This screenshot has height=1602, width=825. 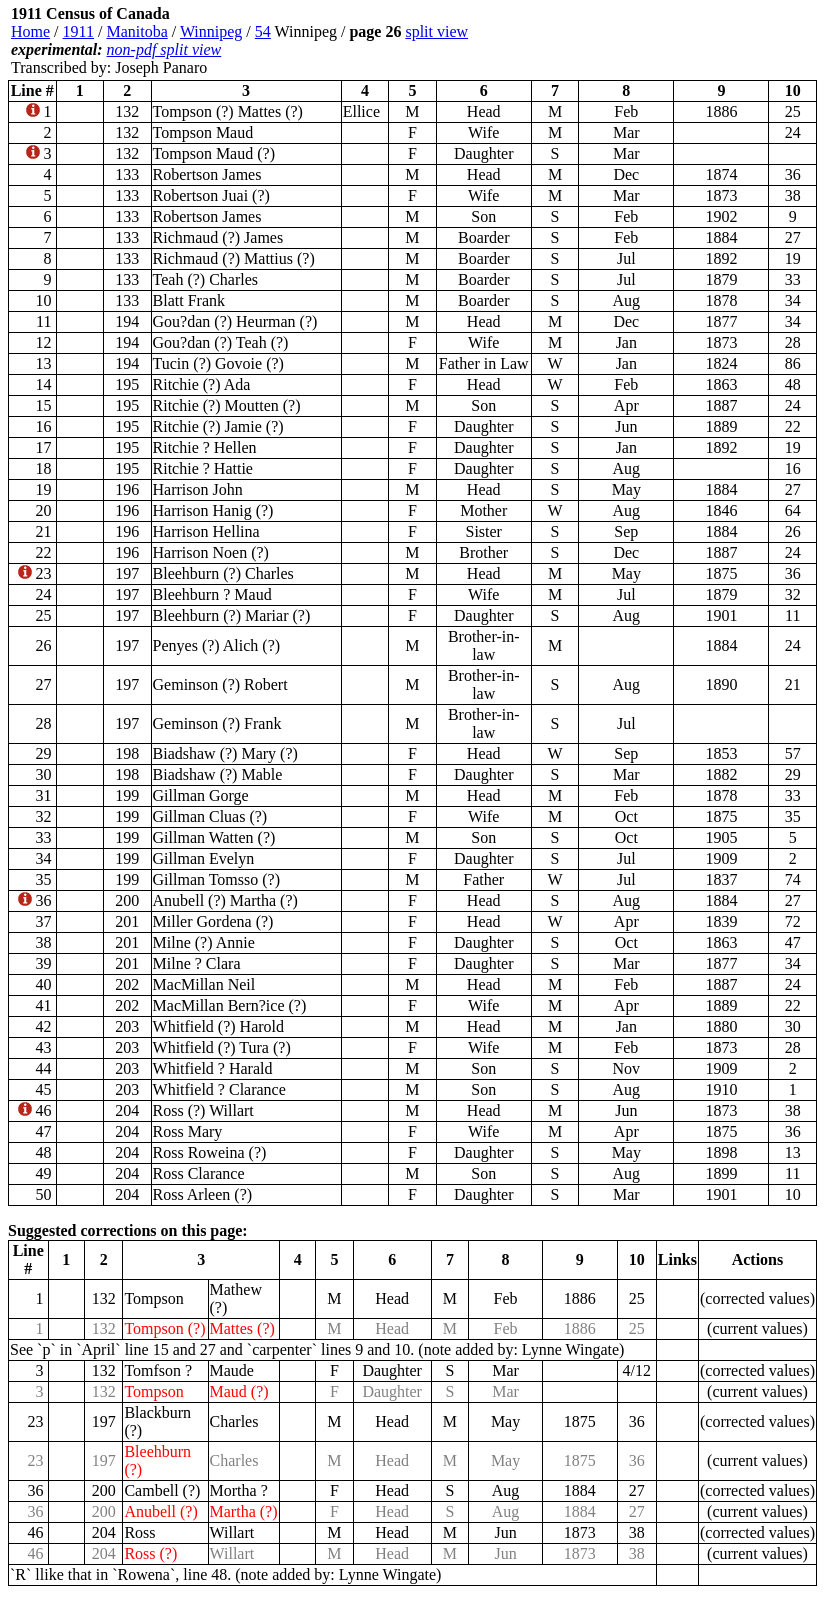 I want to click on [Advertisement], so click(x=697, y=41).